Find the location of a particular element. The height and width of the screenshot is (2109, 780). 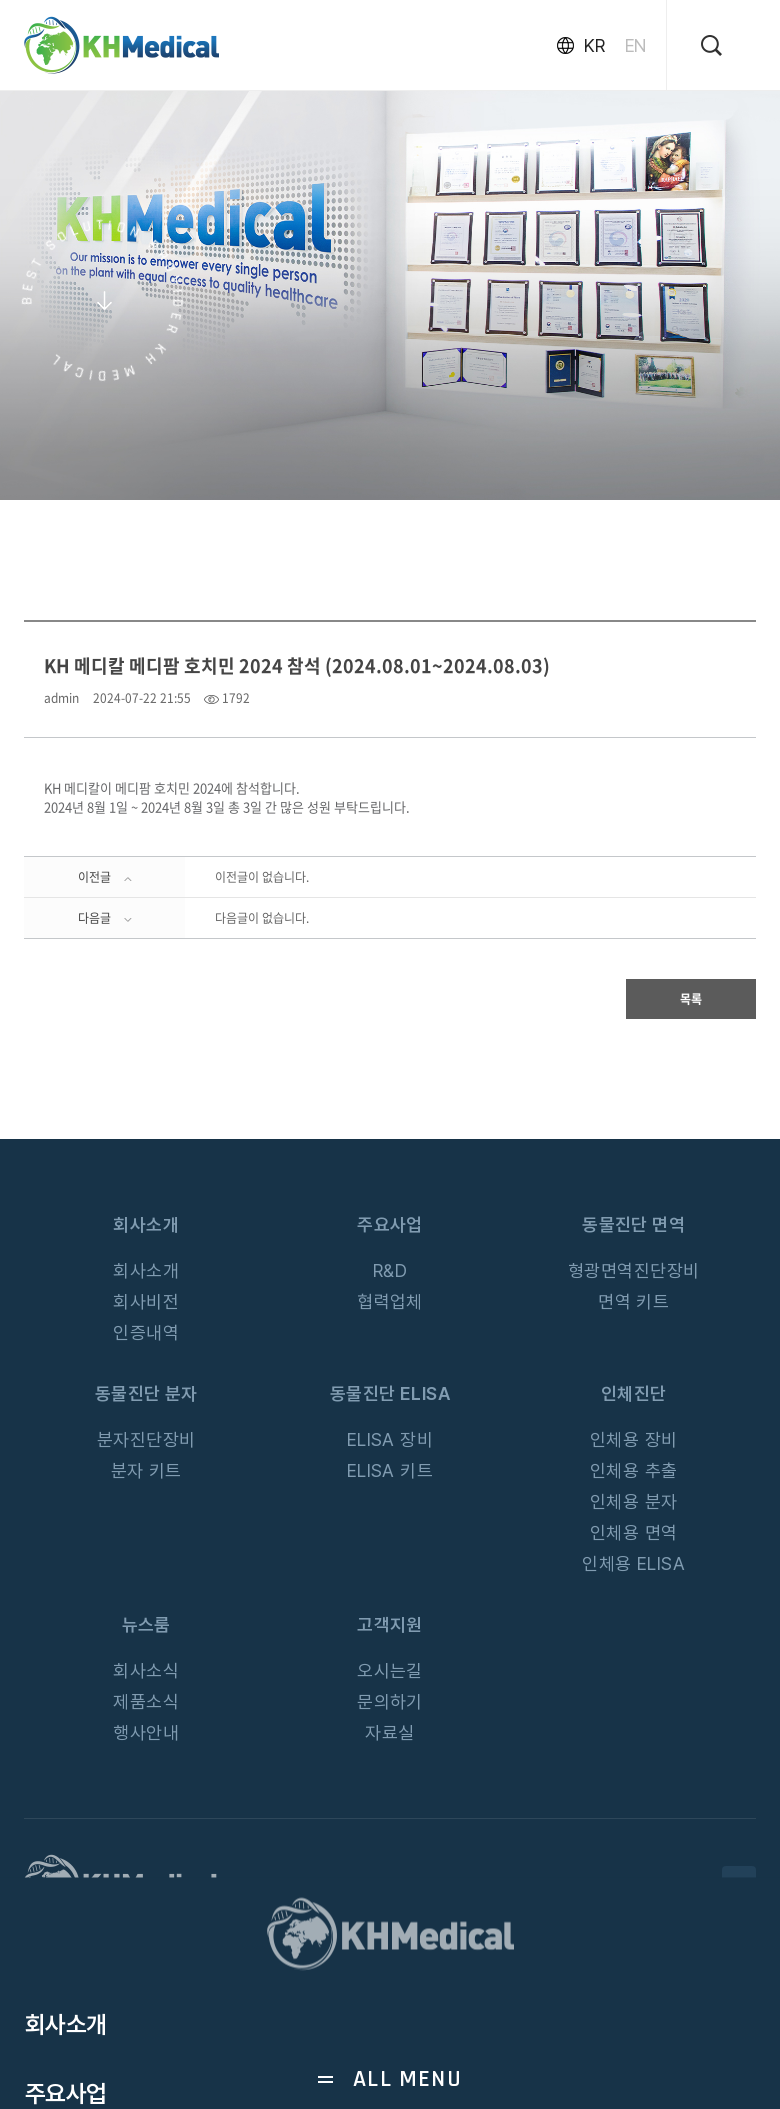

문의하기 is located at coordinates (390, 1701).